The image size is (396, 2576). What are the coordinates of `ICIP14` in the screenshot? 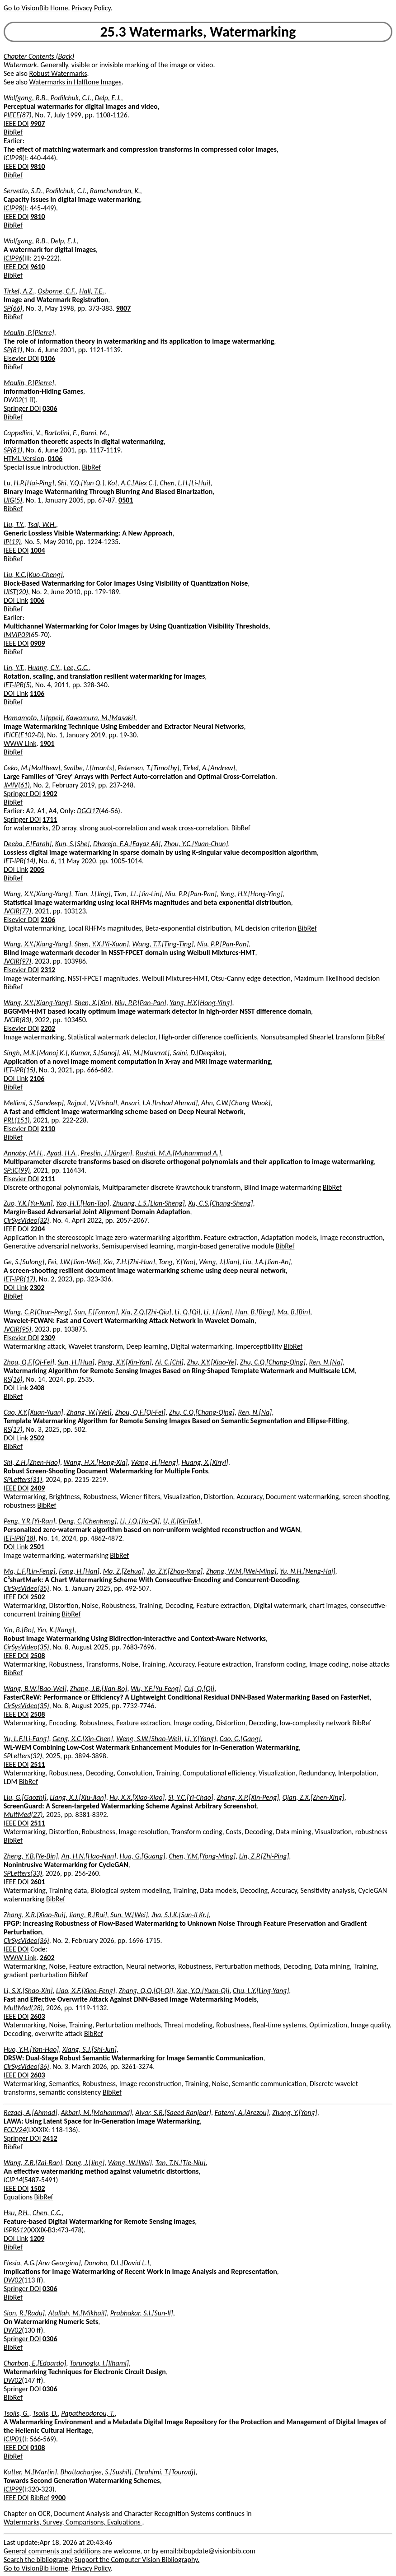 It's located at (13, 2179).